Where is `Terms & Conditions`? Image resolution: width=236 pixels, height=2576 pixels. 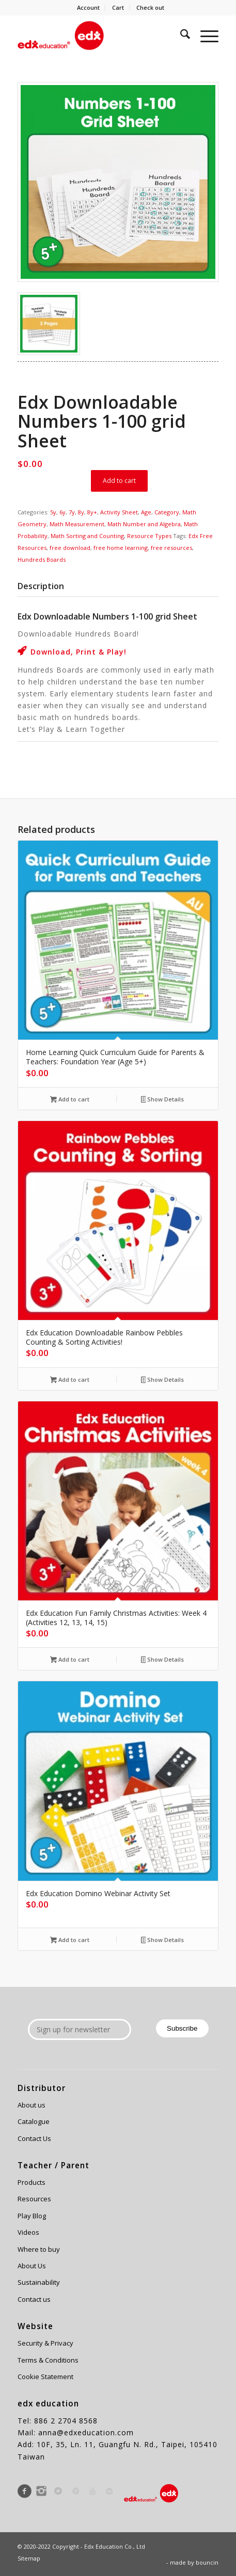
Terms & Conditions is located at coordinates (48, 2360).